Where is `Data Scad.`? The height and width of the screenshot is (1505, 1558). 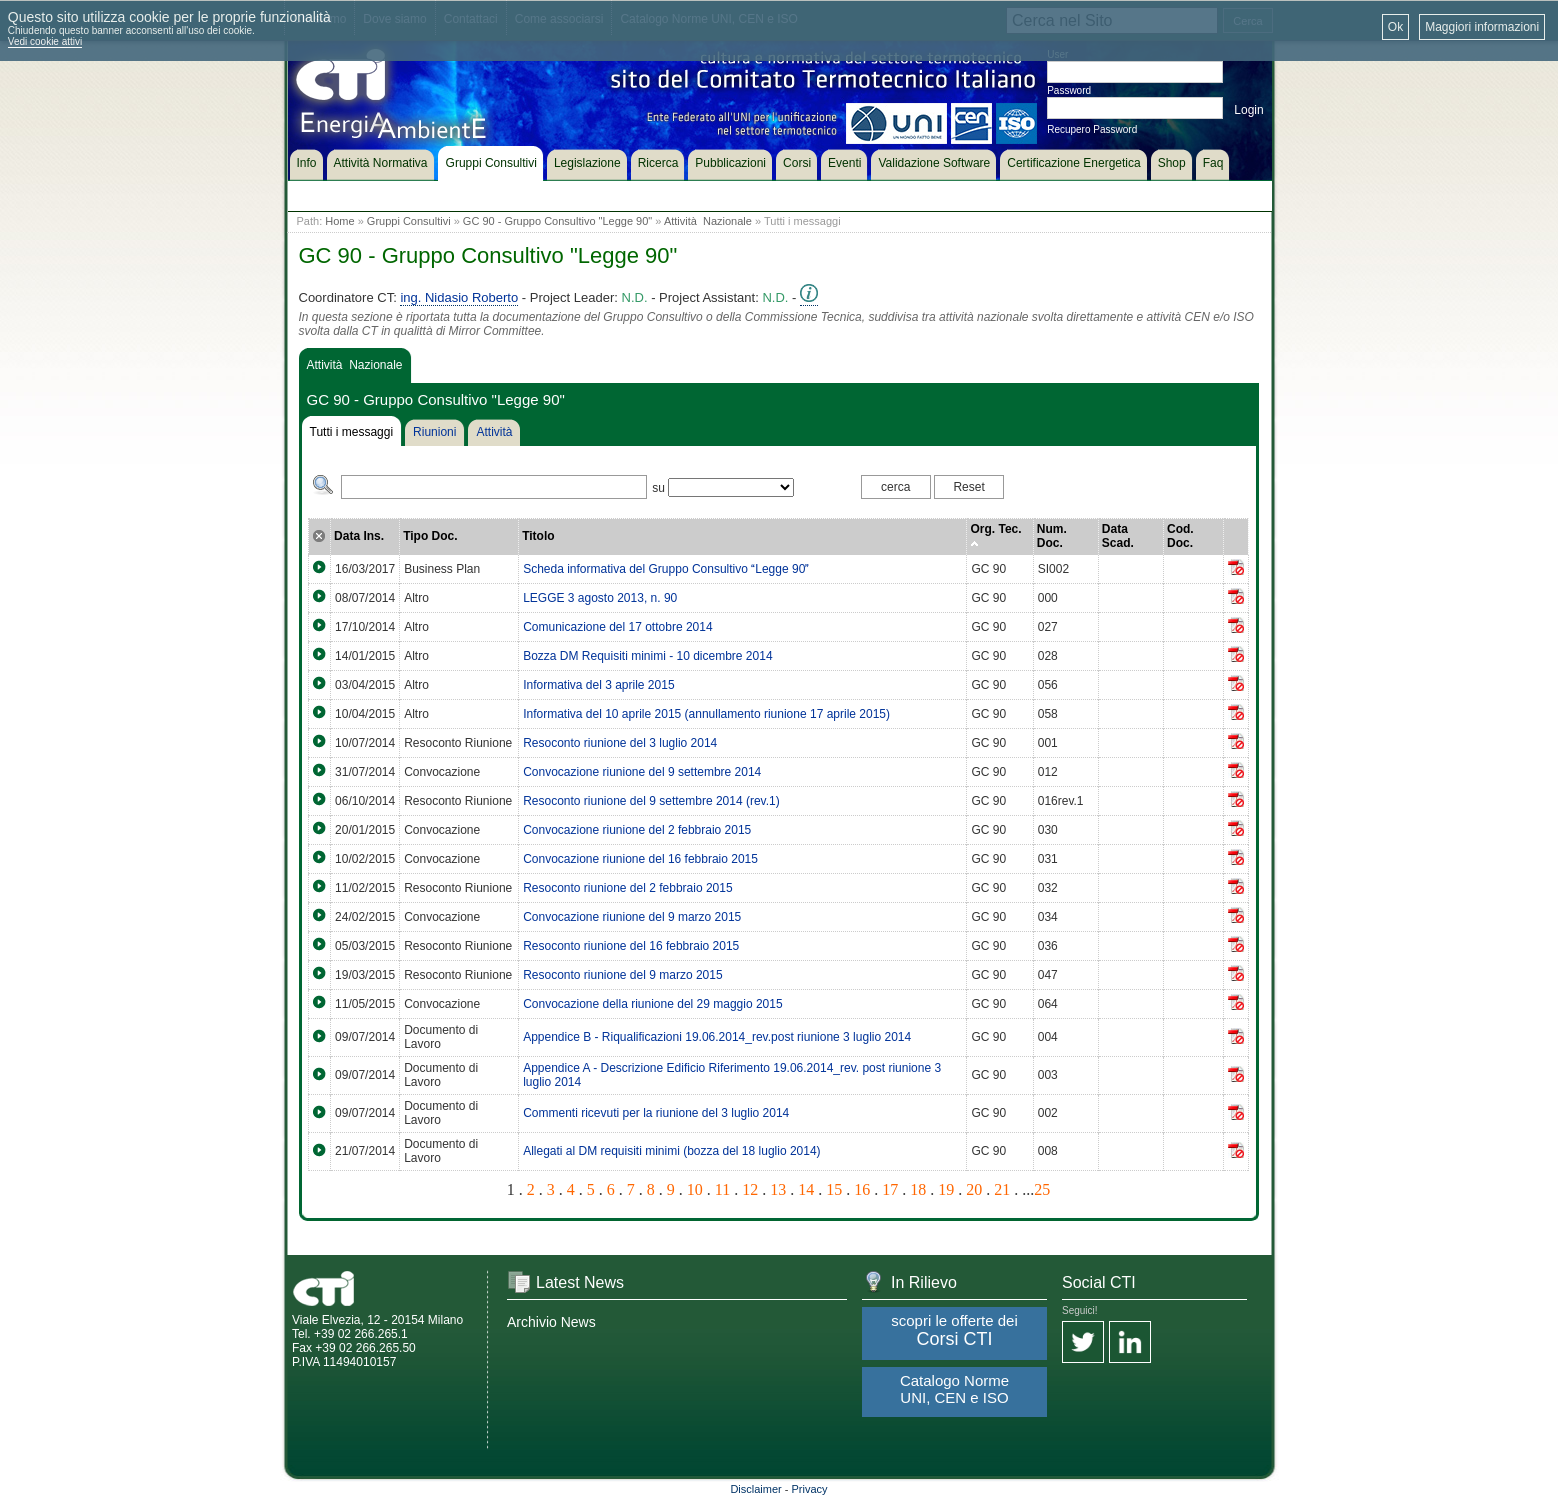
Data Scad. is located at coordinates (1118, 536).